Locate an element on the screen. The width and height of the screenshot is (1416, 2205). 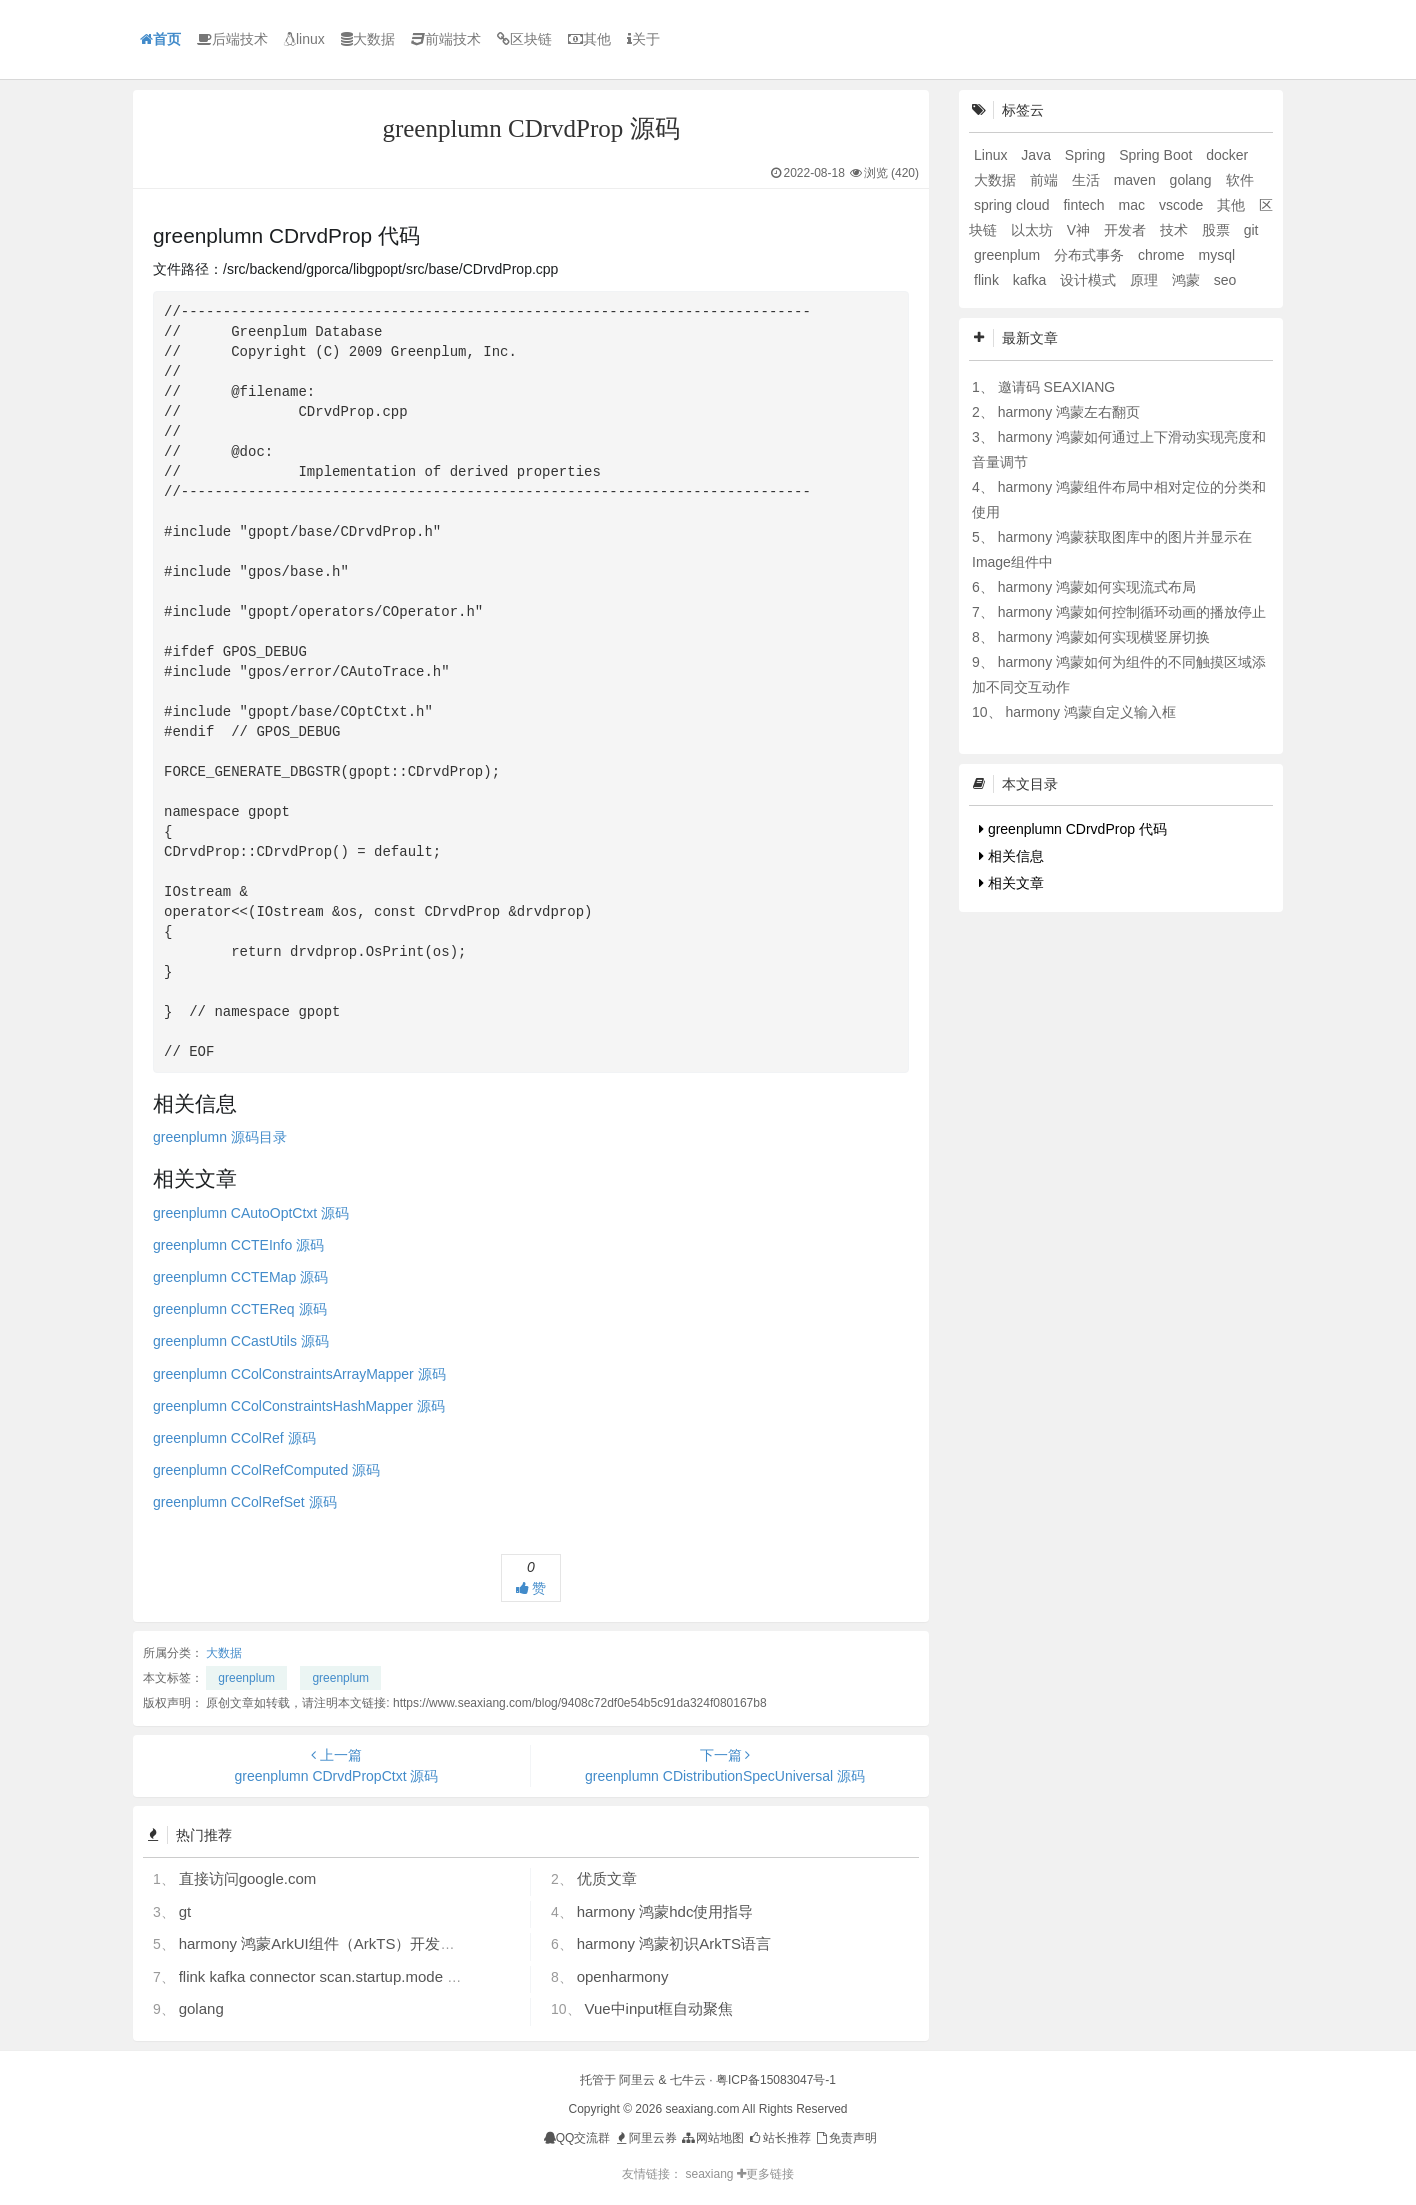
Vue中input框自动聚焦 is located at coordinates (658, 2008).